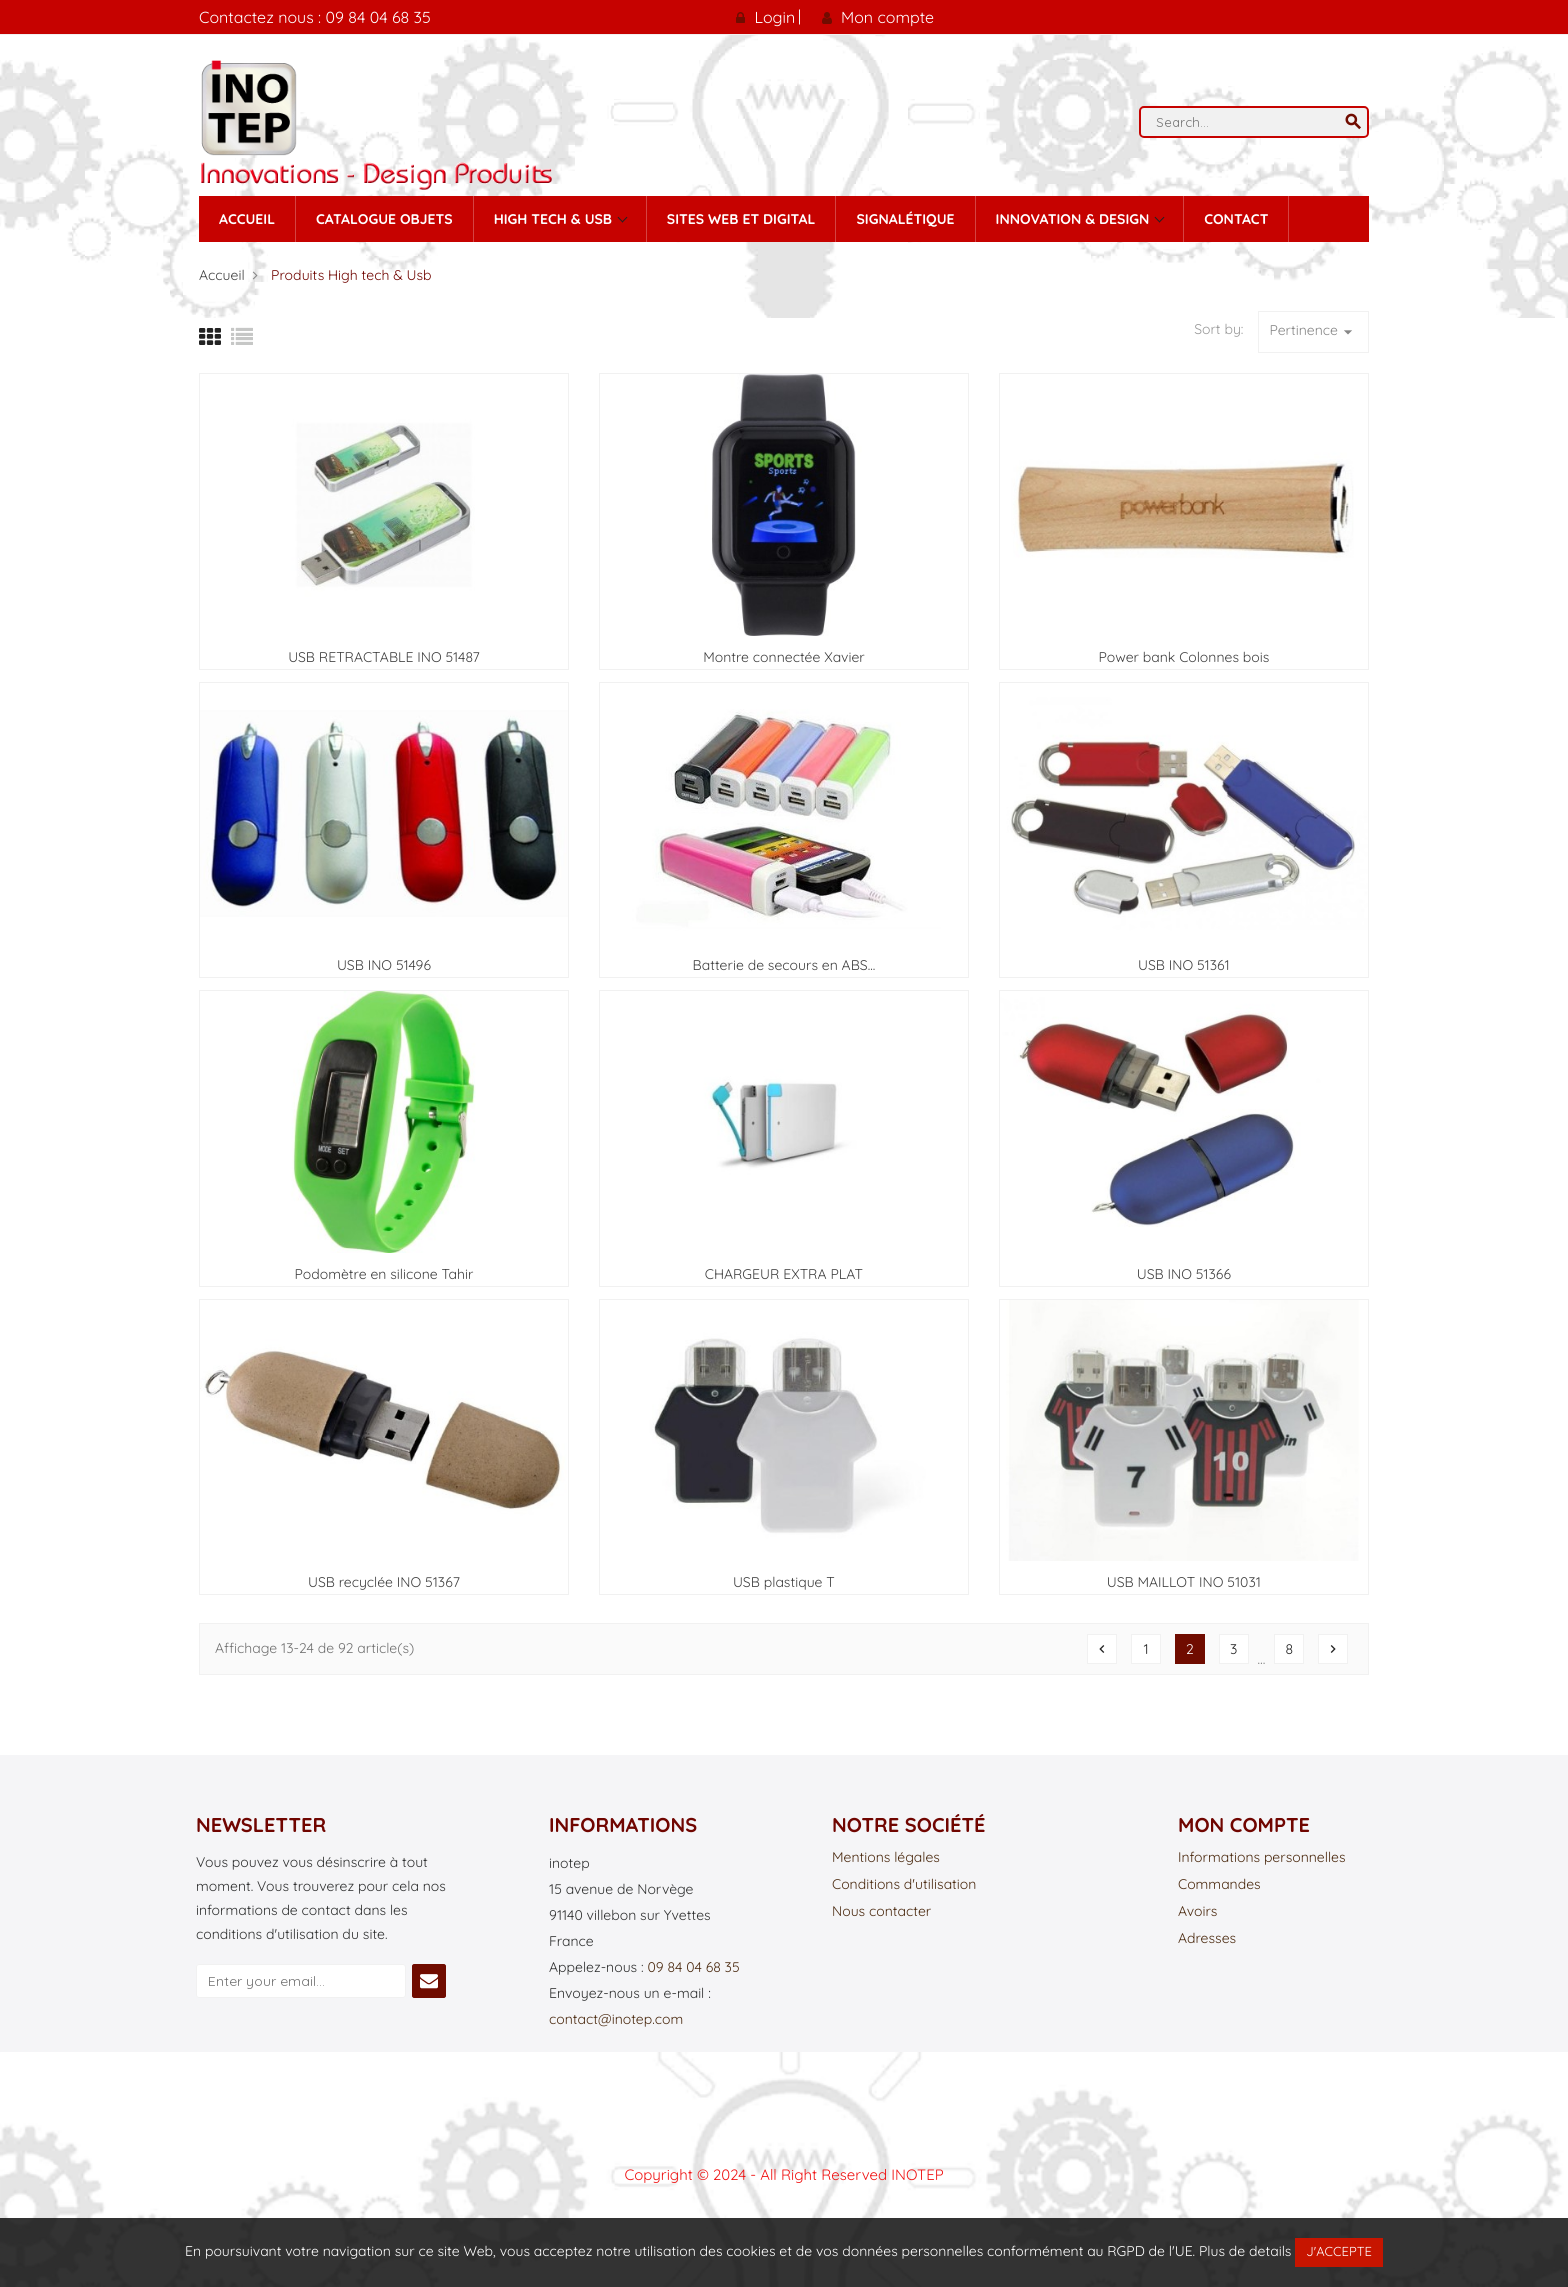 The image size is (1568, 2287). Describe the element at coordinates (886, 1858) in the screenshot. I see `Mentions légales` at that location.